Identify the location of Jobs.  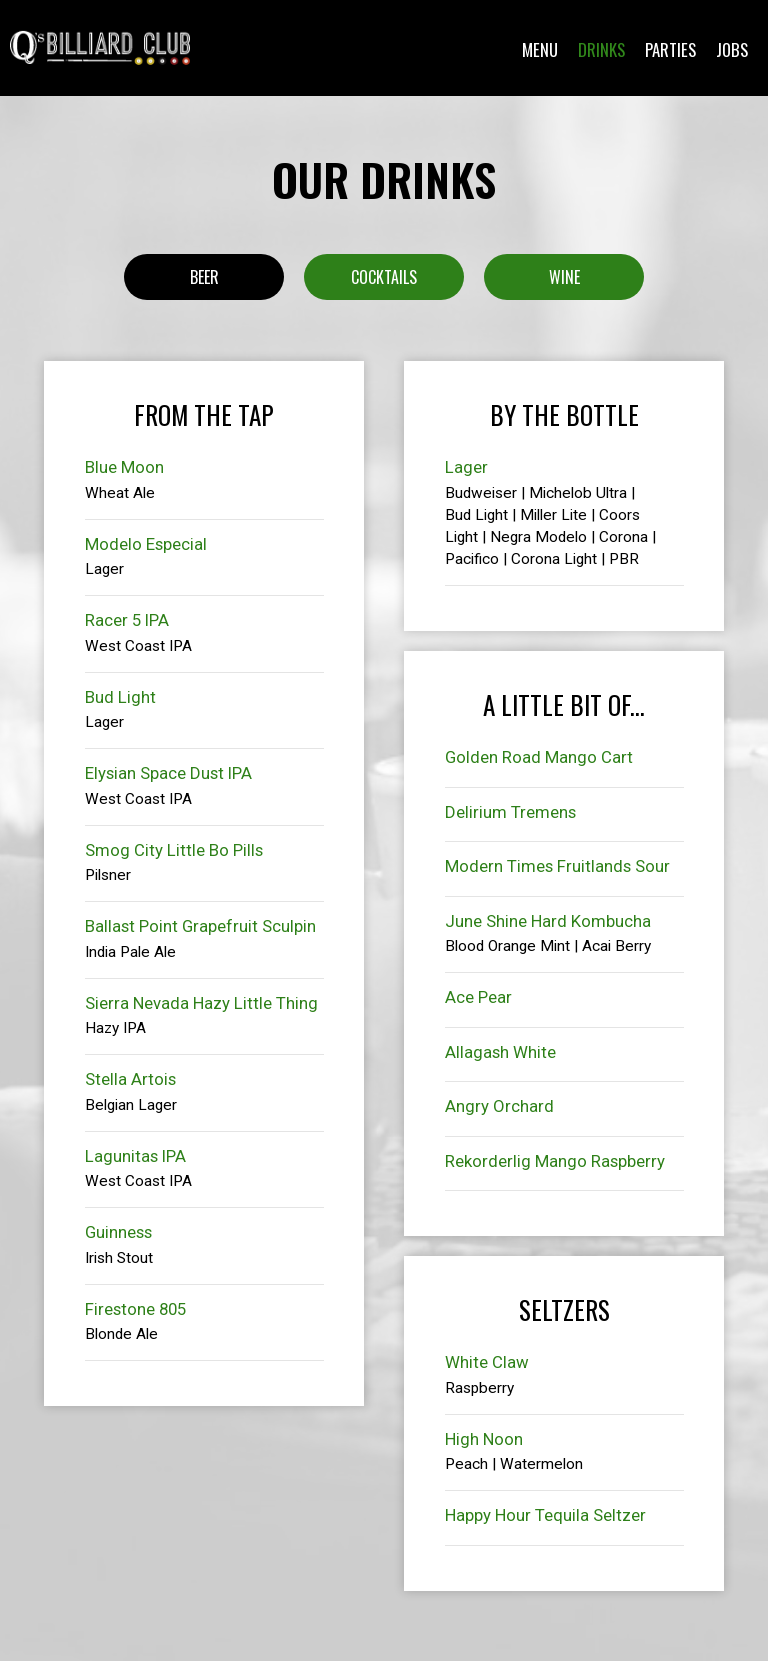
(732, 50).